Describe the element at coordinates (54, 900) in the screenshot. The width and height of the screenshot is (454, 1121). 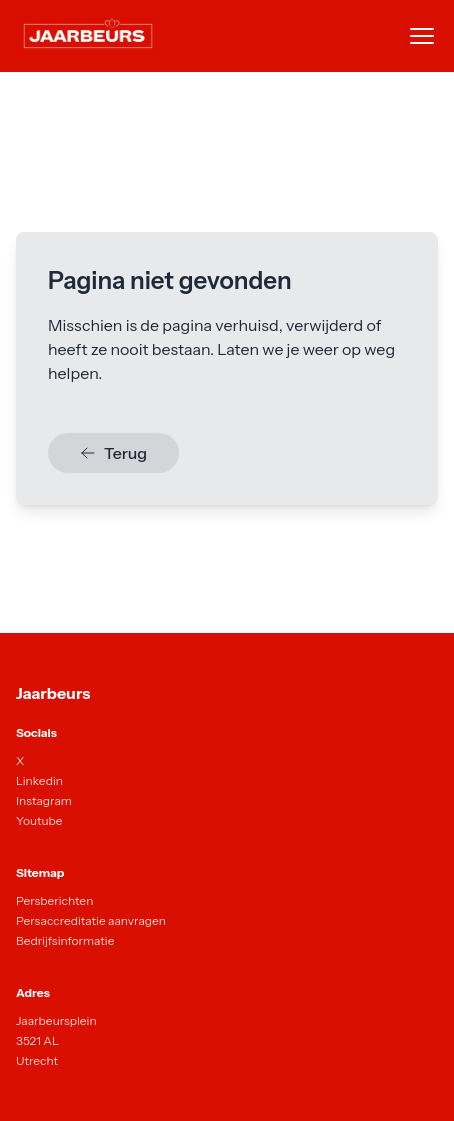
I see `Persberichten` at that location.